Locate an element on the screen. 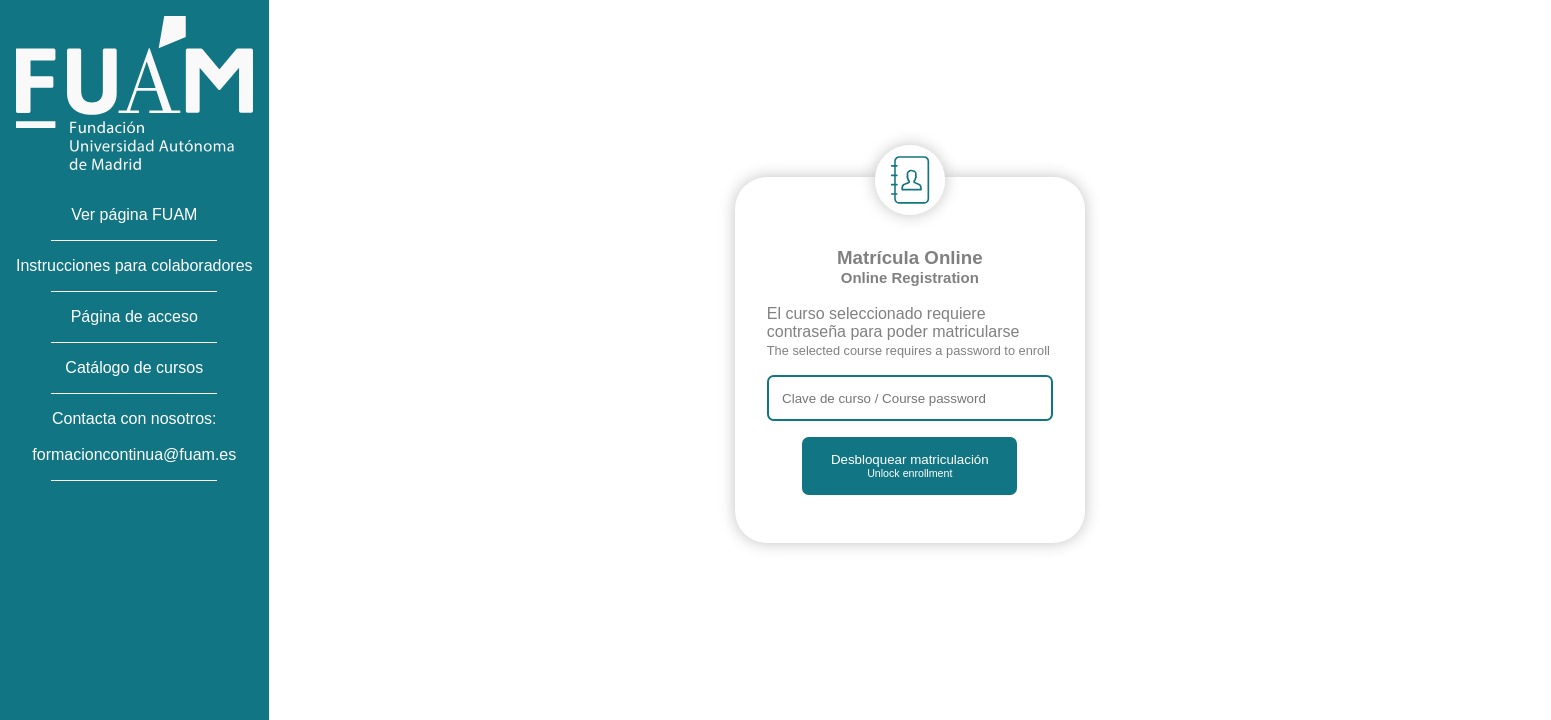 The image size is (1551, 720). Ver página FUAM is located at coordinates (134, 214).